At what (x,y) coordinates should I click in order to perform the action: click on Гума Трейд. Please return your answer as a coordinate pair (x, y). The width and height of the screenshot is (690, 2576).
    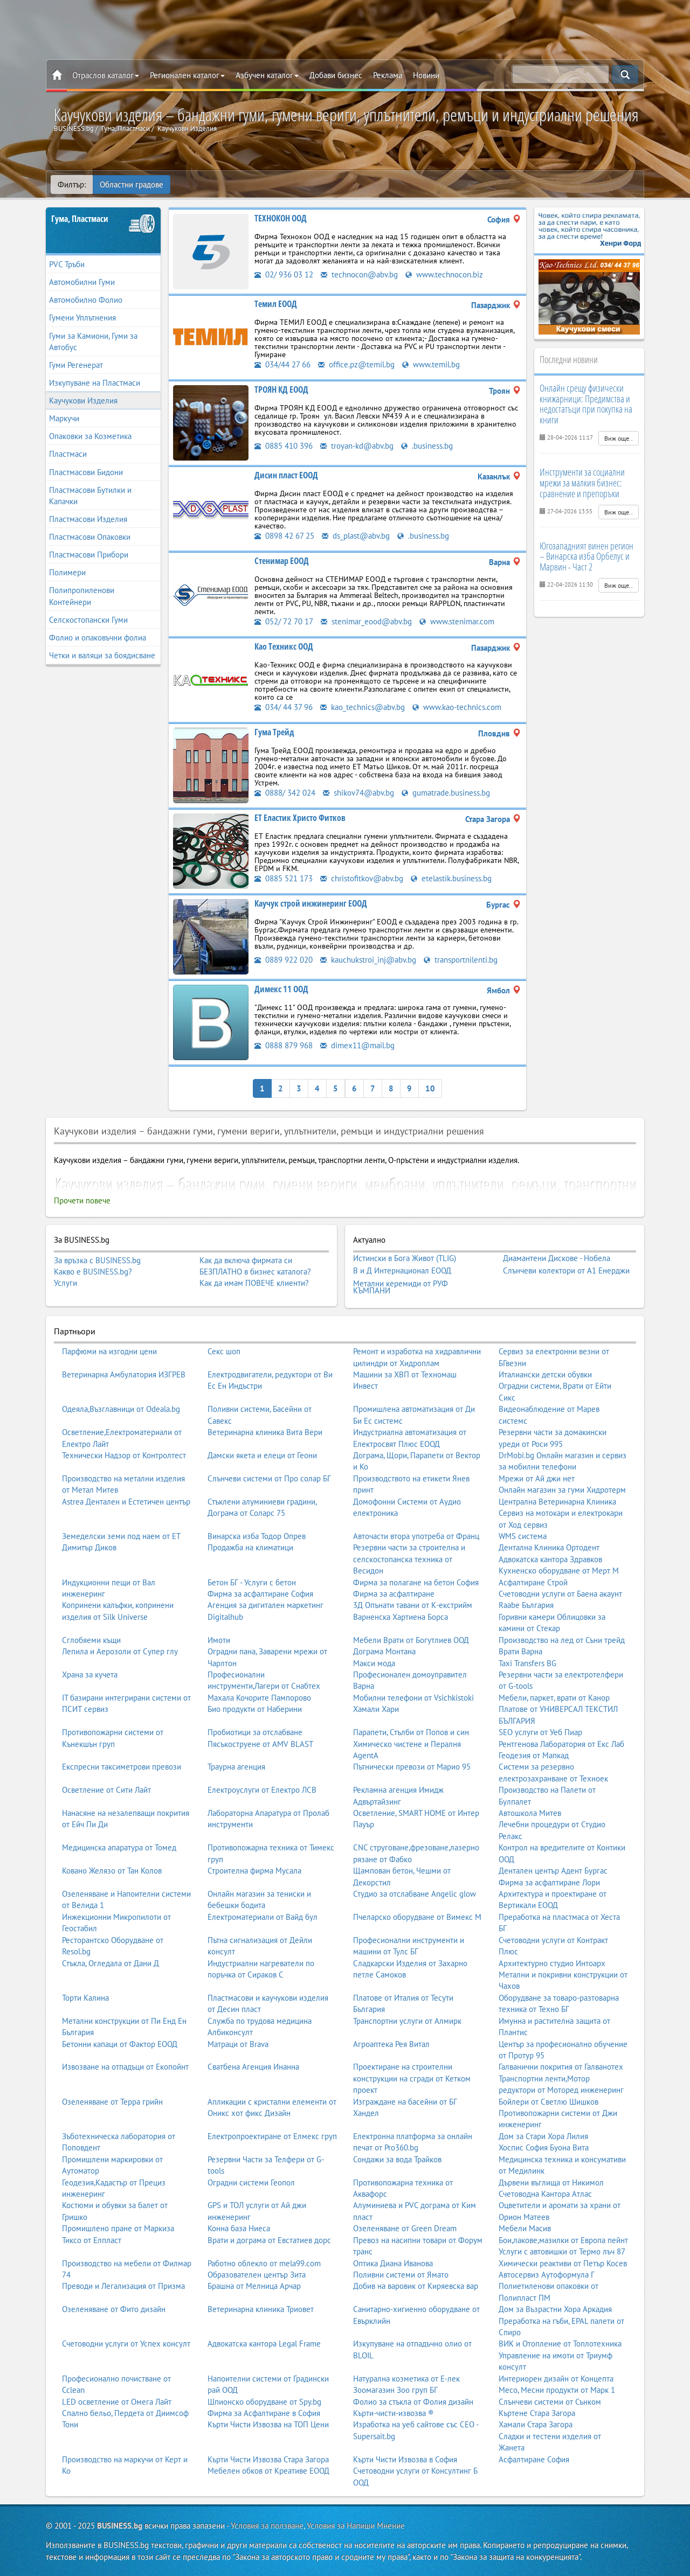
    Looking at the image, I should click on (274, 732).